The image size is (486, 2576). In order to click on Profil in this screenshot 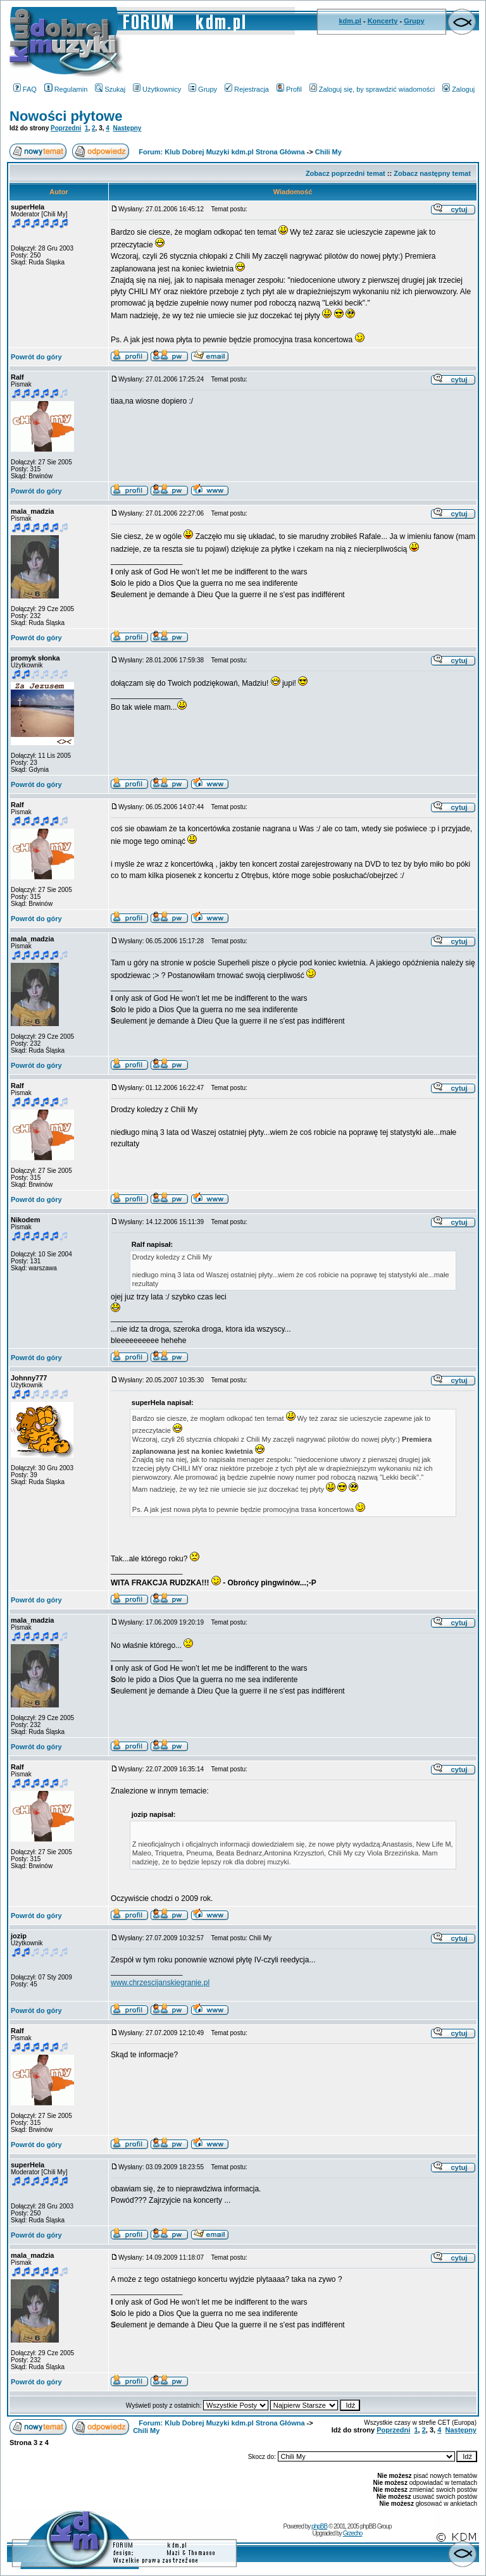, I will do `click(289, 89)`.